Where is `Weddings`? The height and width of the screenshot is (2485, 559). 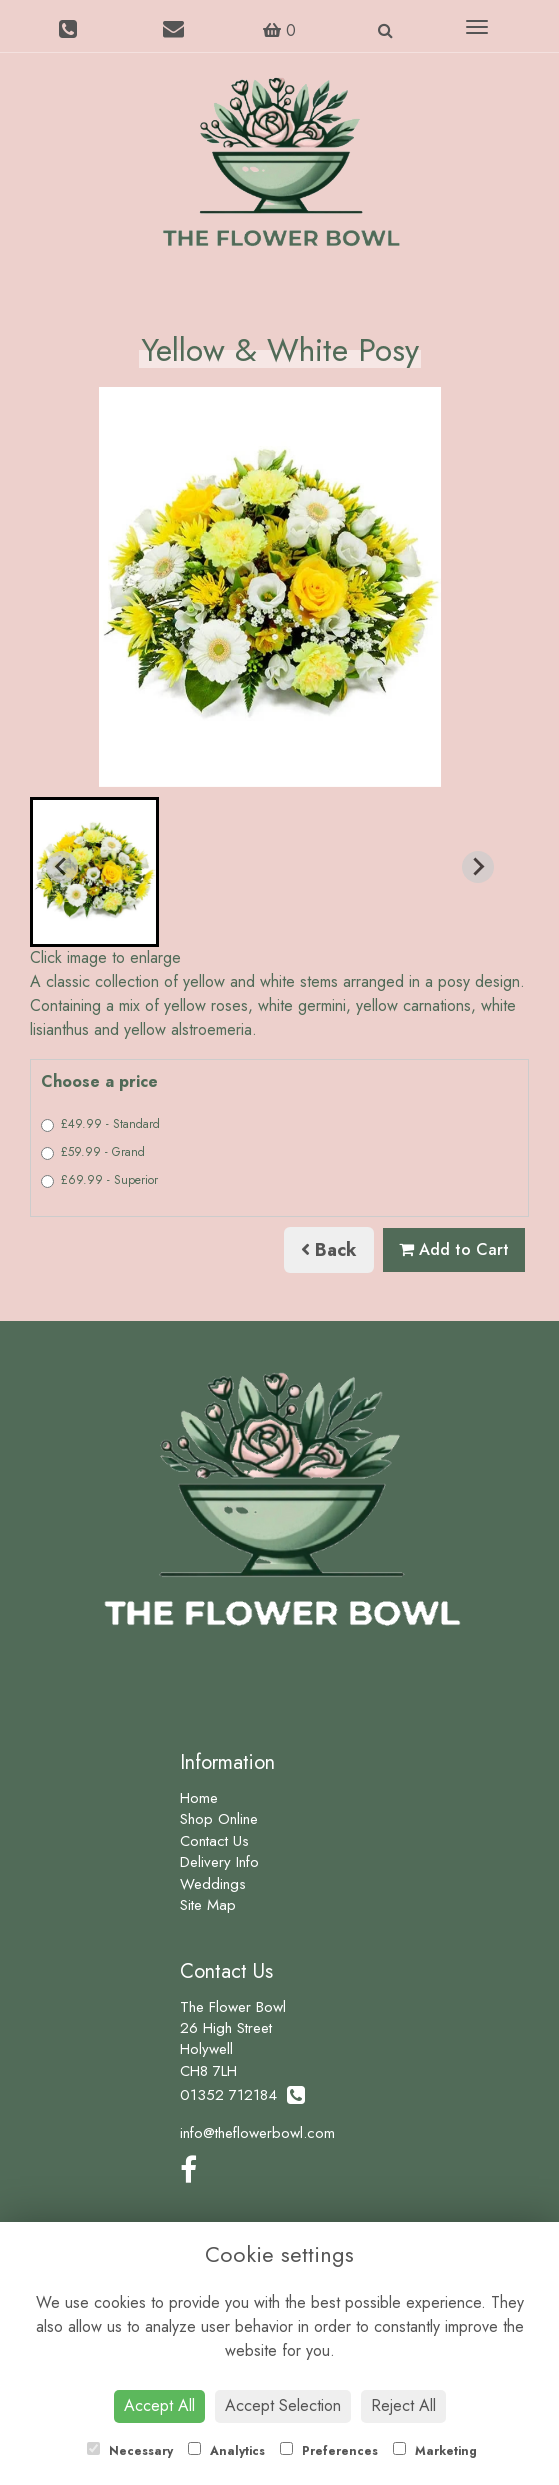
Weddings is located at coordinates (213, 1884).